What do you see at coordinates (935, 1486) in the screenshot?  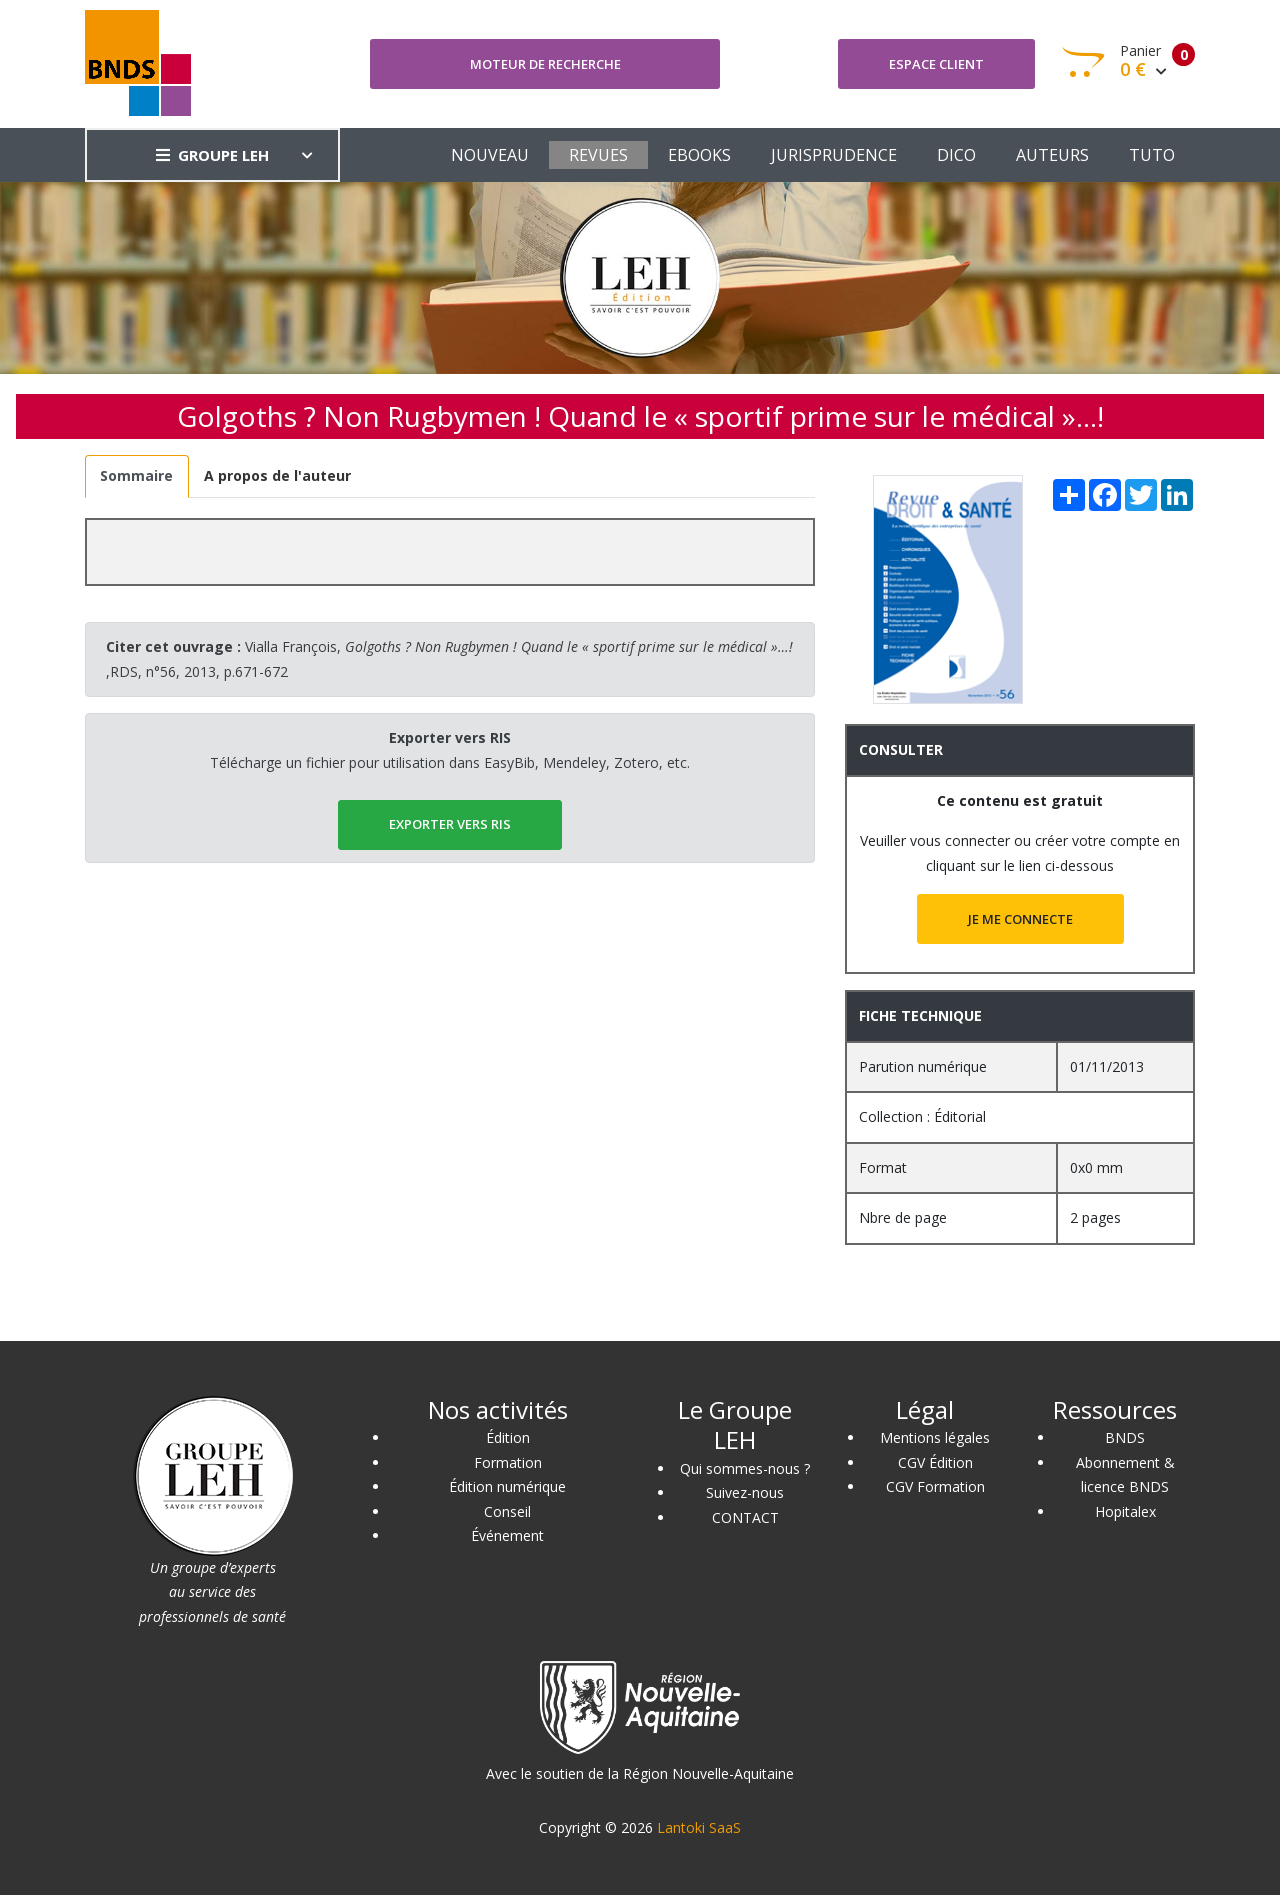 I see `CGV Formation` at bounding box center [935, 1486].